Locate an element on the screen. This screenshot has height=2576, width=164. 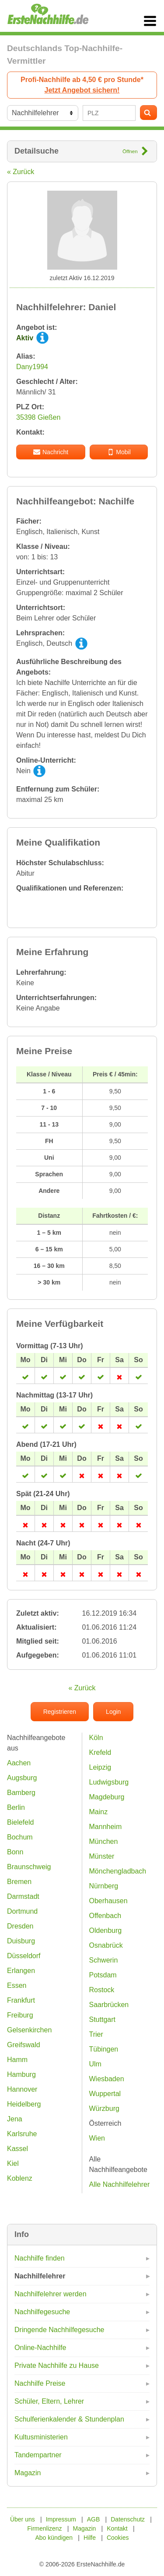
Würzburg is located at coordinates (104, 2108).